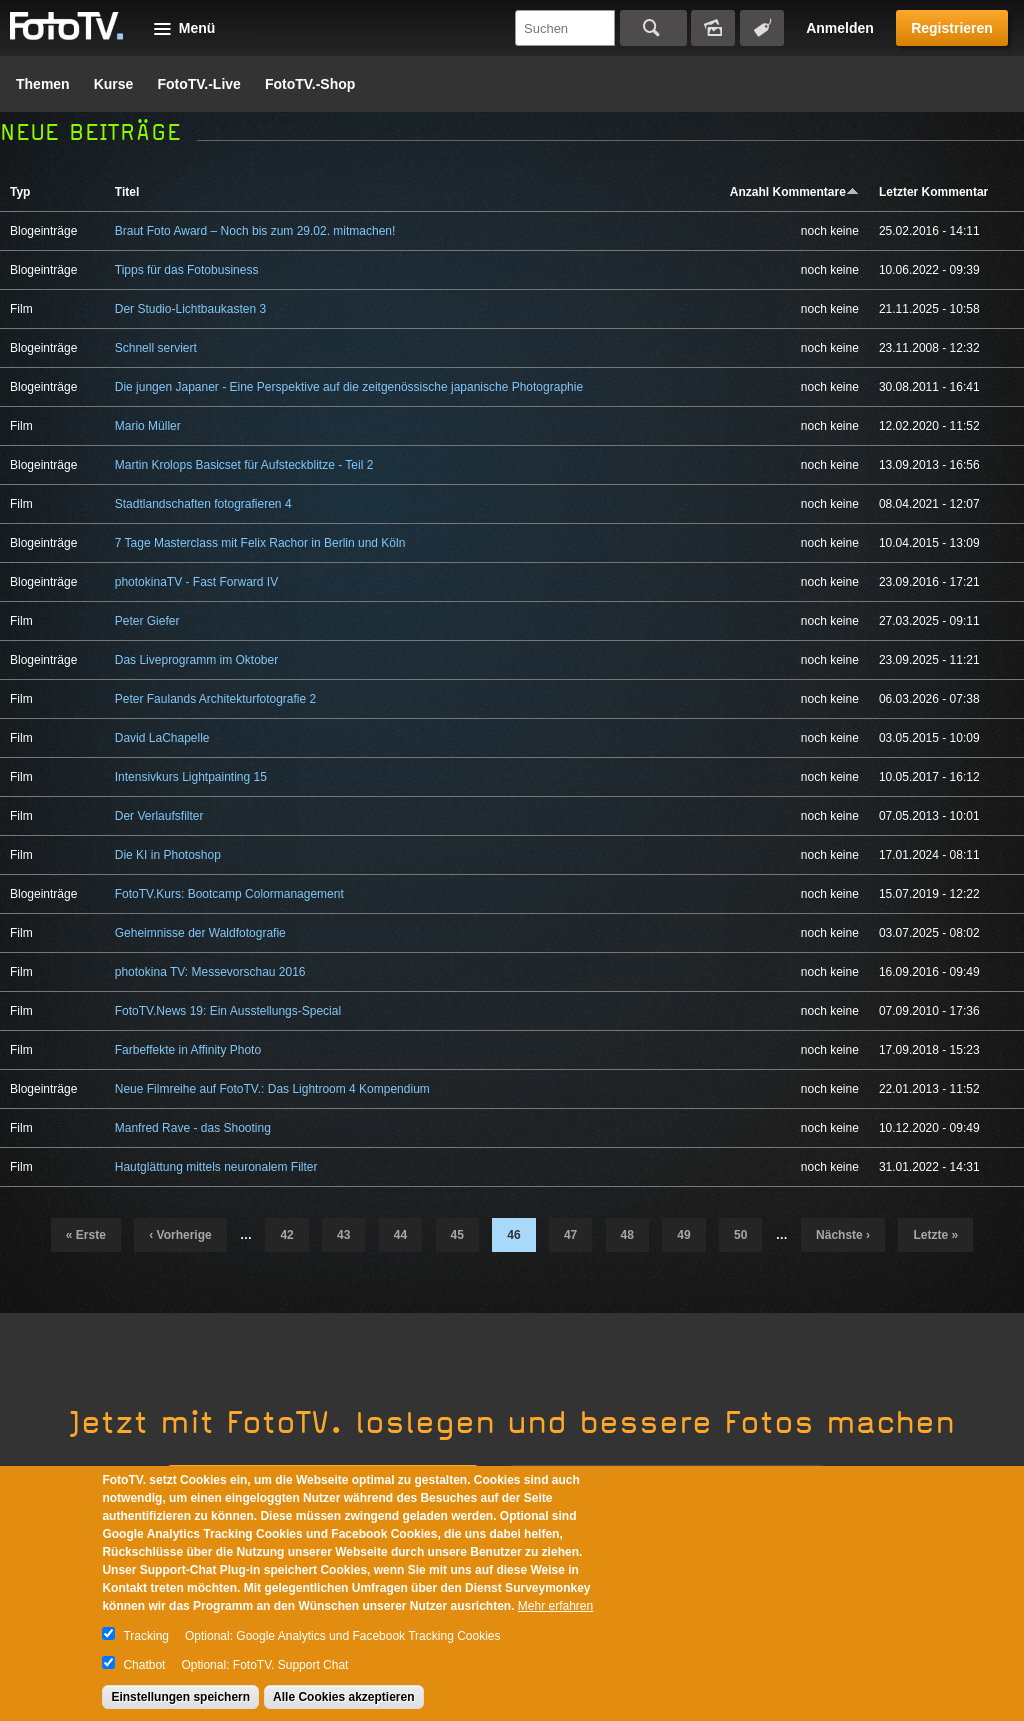 The width and height of the screenshot is (1024, 1721). Describe the element at coordinates (215, 699) in the screenshot. I see `Peter Faulands Architekturfotografie 2` at that location.